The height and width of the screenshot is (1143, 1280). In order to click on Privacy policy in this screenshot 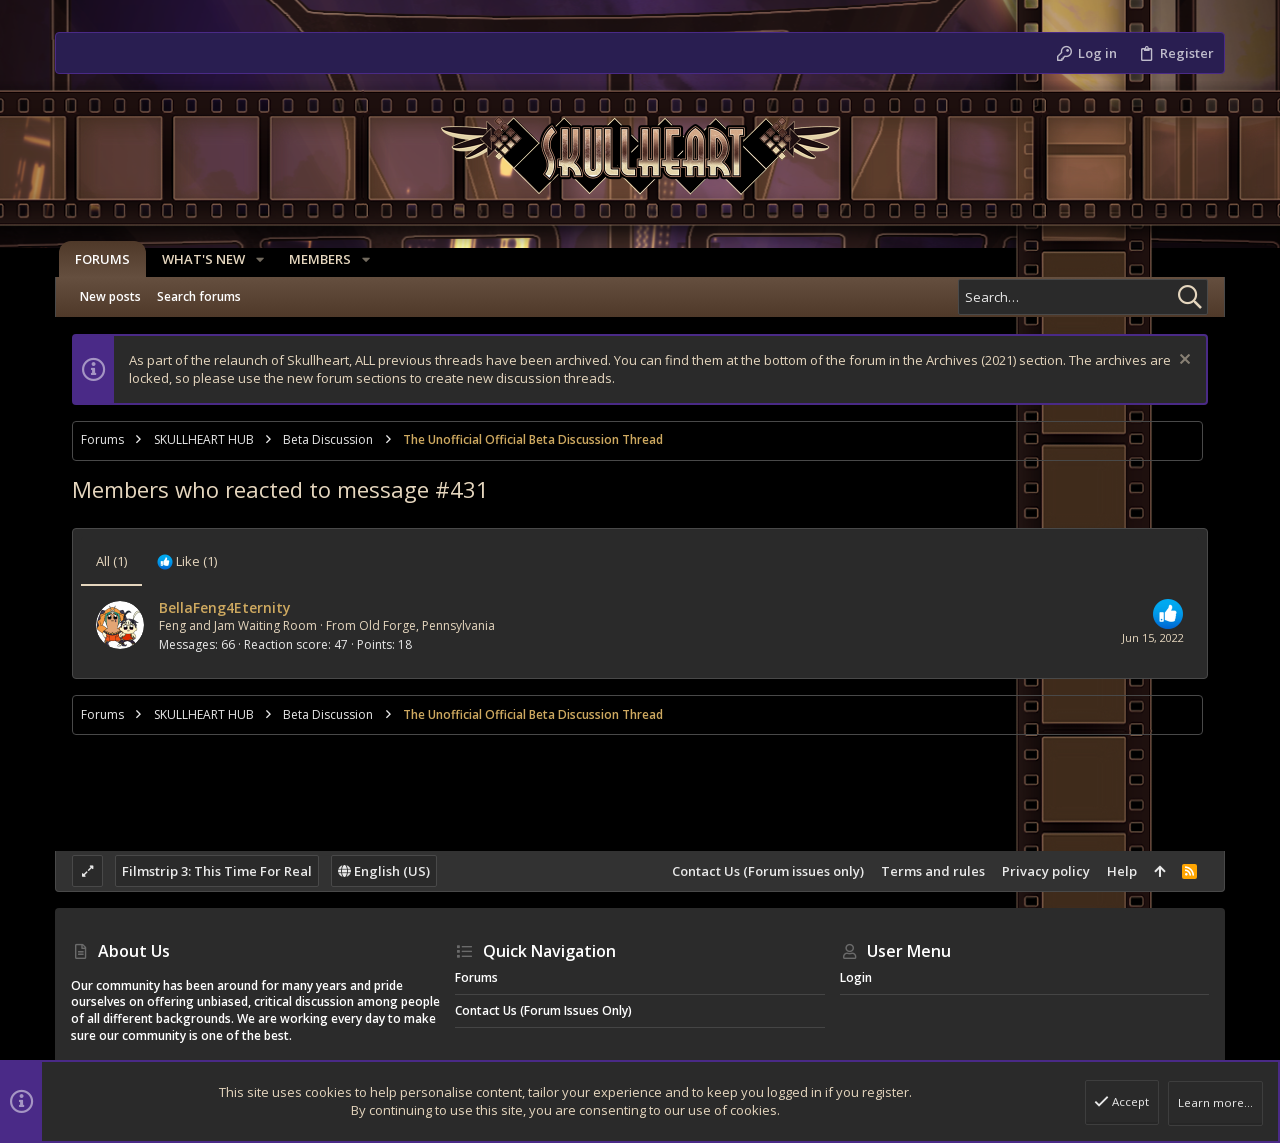, I will do `click(1046, 871)`.